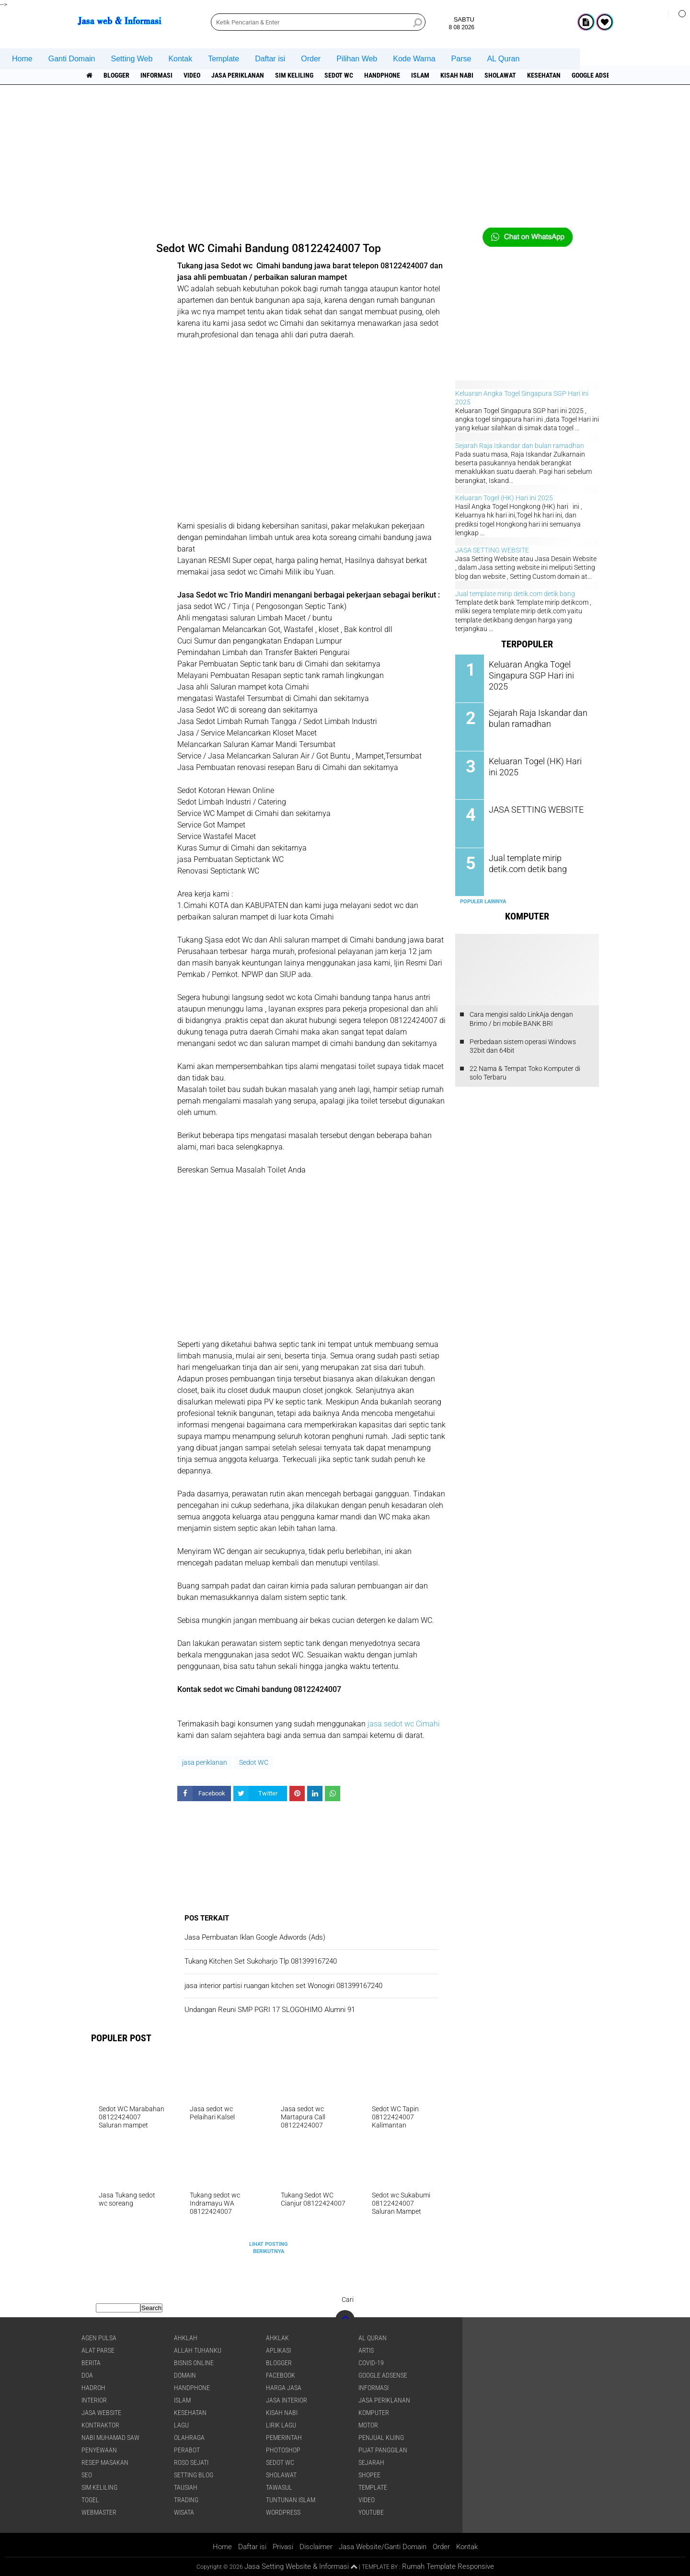  I want to click on Order, so click(311, 59).